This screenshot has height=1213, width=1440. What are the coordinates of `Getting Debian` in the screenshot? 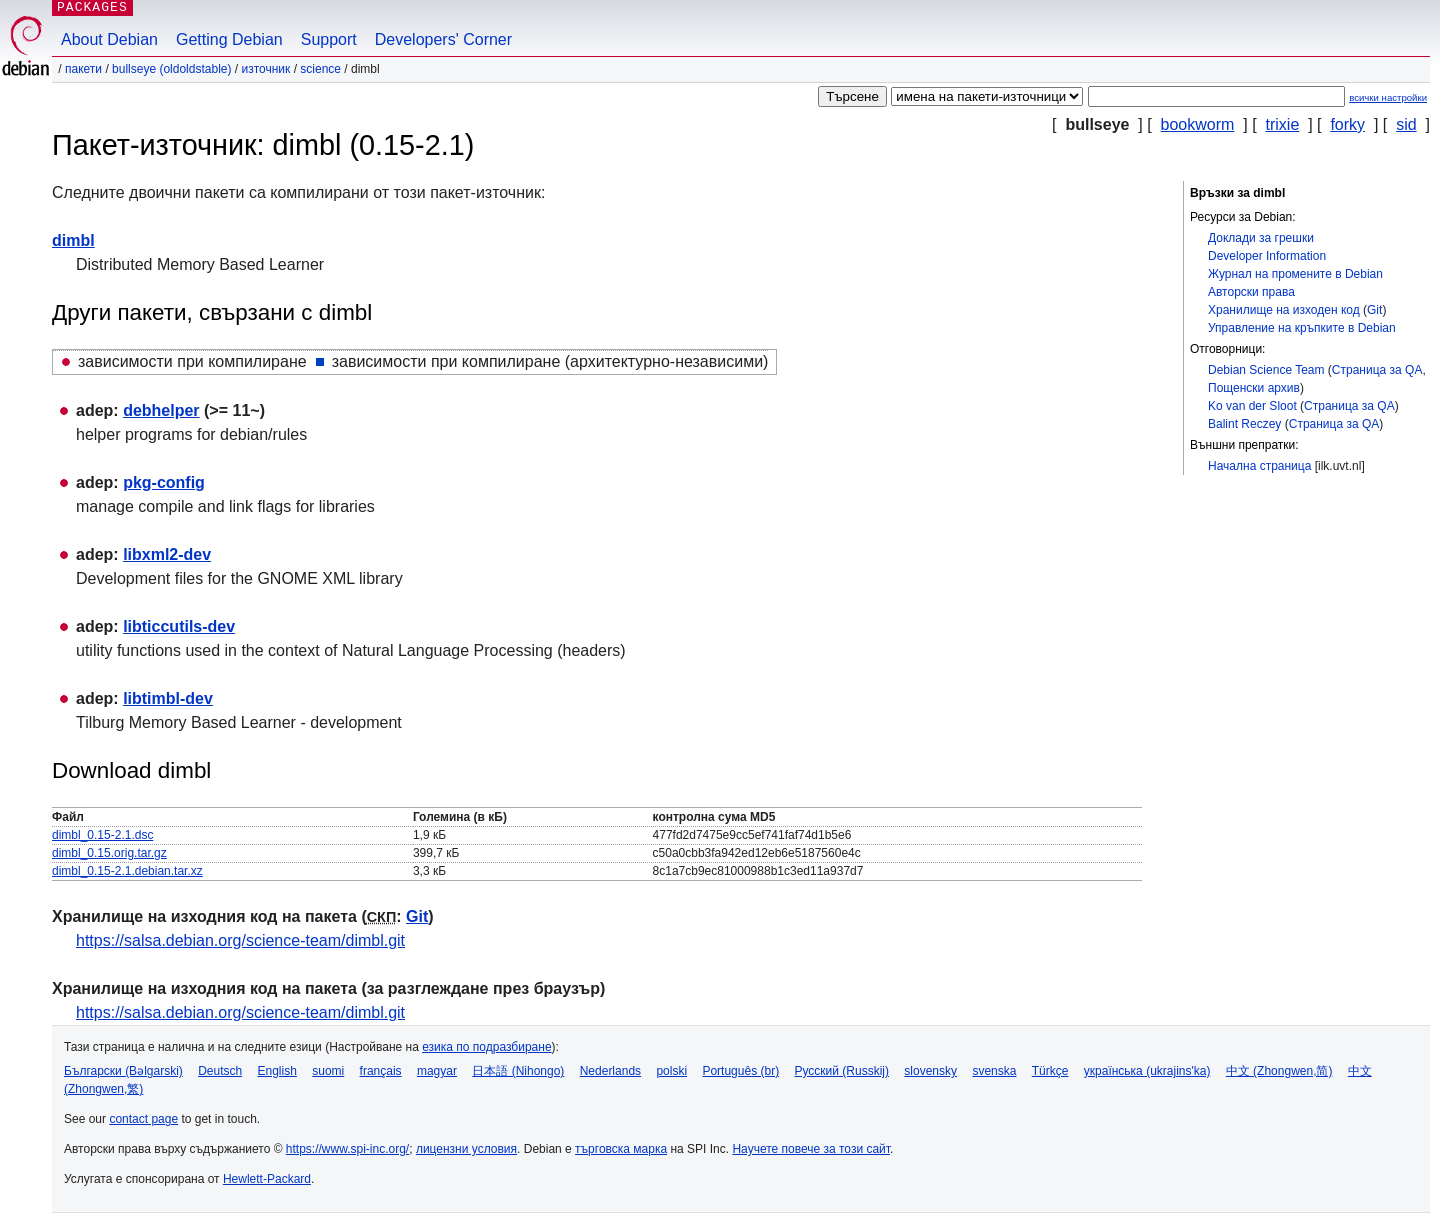 It's located at (229, 39).